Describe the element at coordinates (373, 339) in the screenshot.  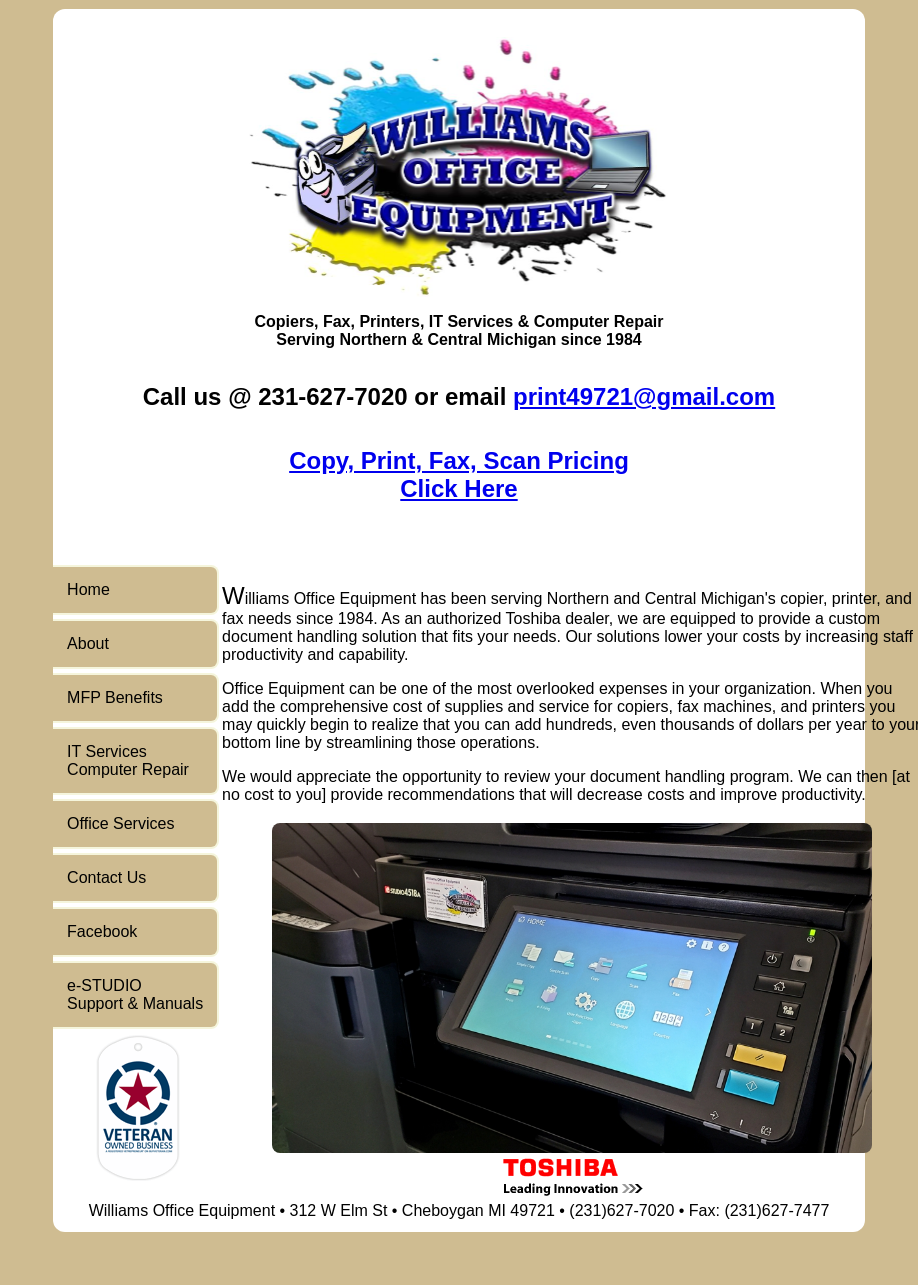
I see `Northern` at that location.